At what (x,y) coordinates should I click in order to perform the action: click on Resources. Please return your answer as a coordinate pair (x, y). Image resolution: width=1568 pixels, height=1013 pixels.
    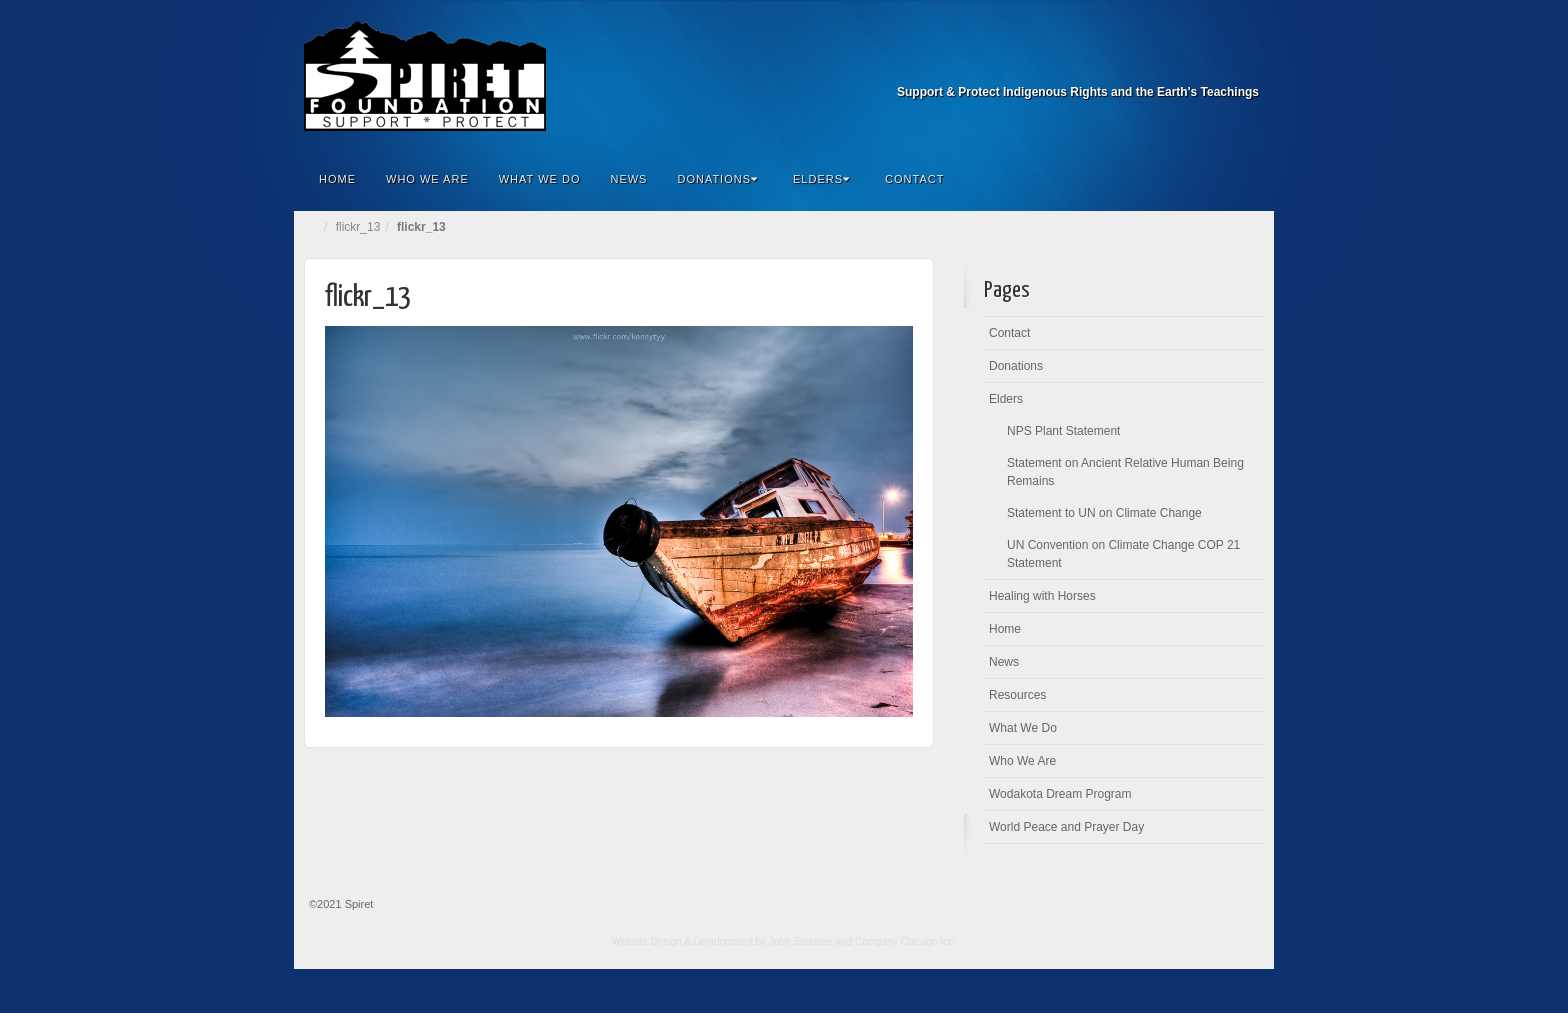
    Looking at the image, I should click on (1017, 695).